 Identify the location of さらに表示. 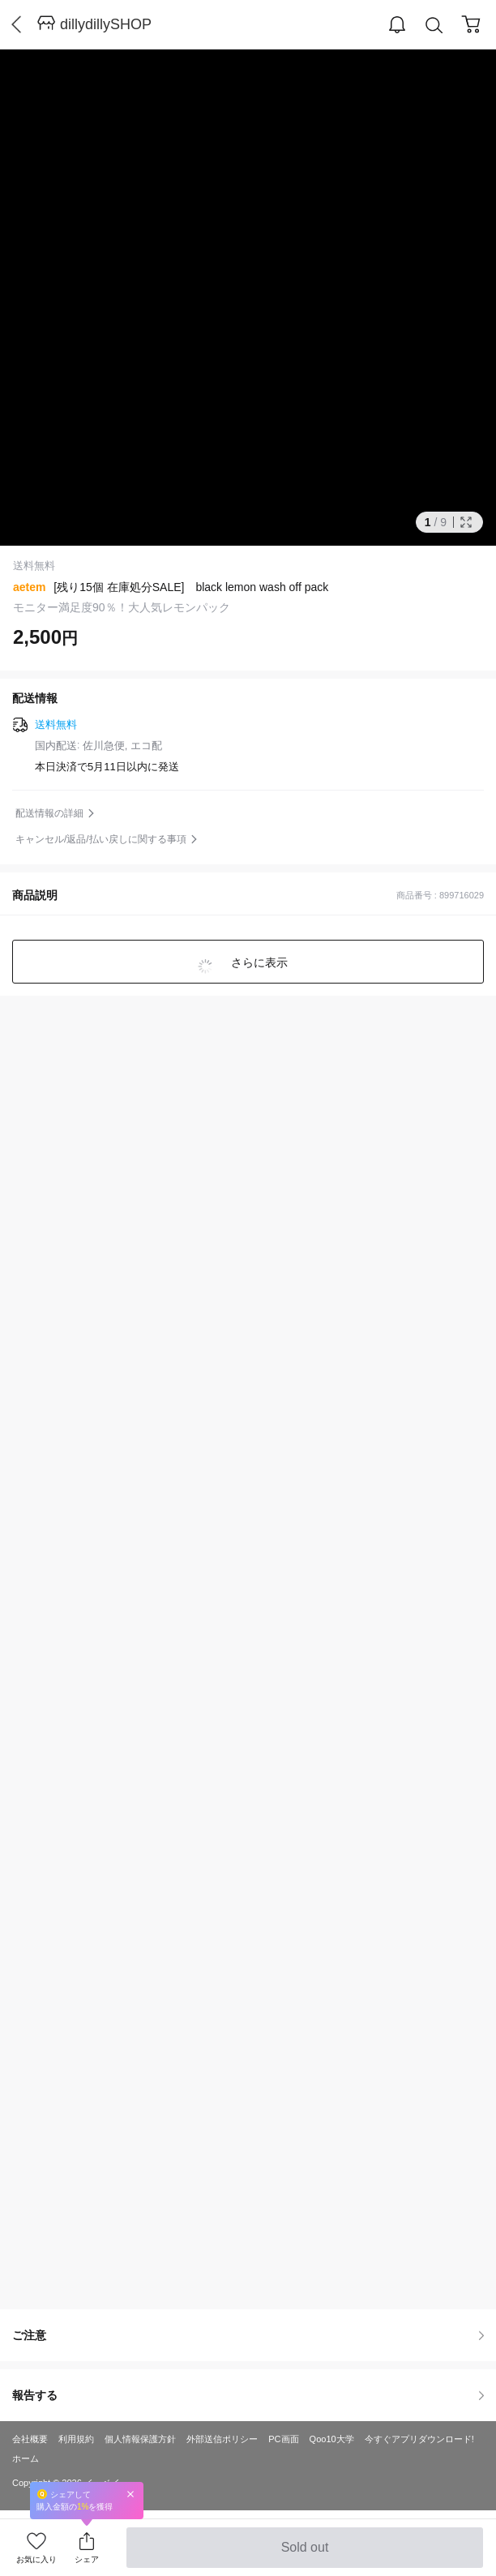
(258, 962).